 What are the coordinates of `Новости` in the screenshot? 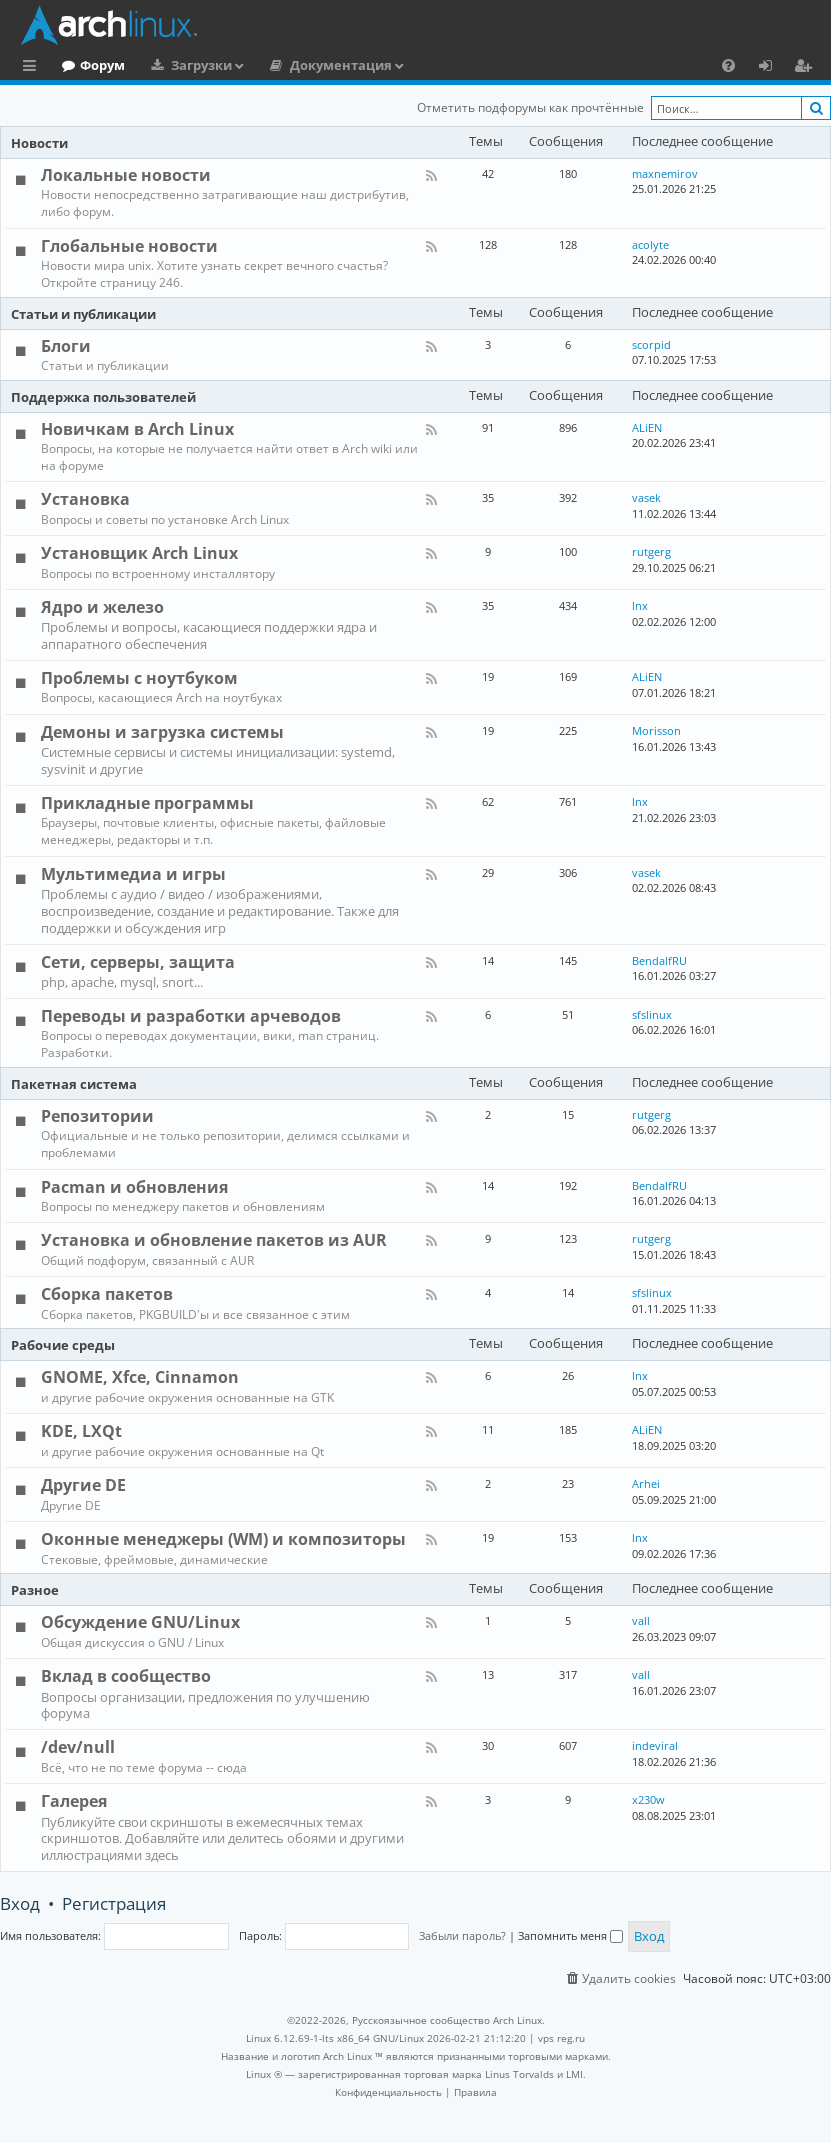 It's located at (39, 143).